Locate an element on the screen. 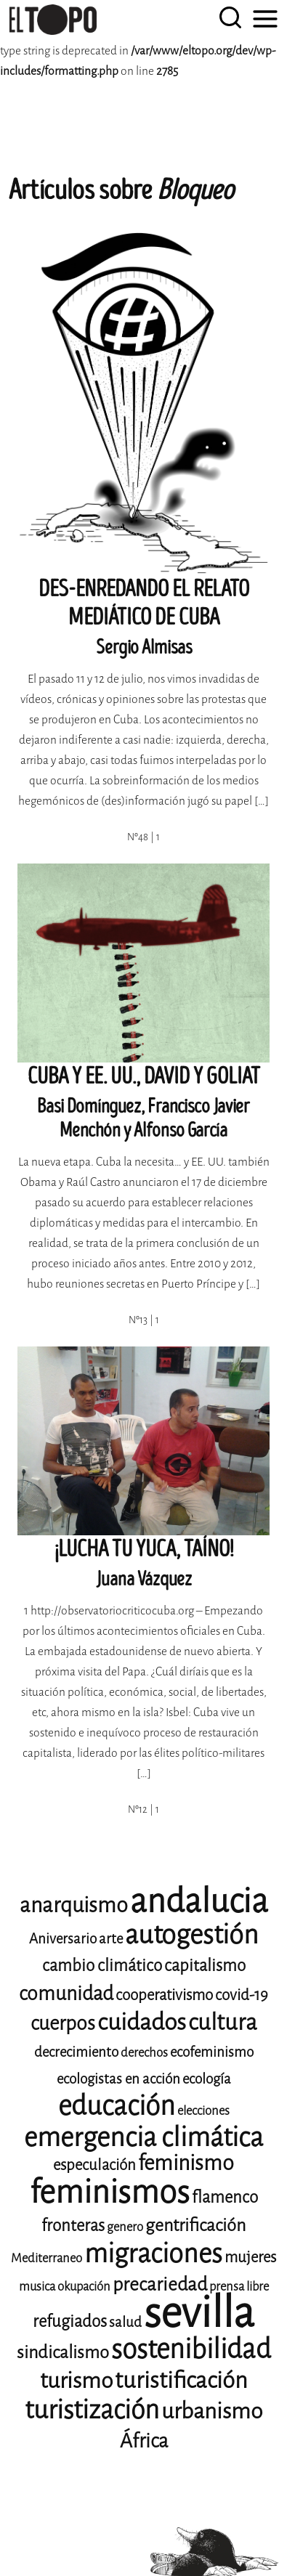 This screenshot has width=287, height=2576. decrecimiento [decrecimiento (9 elementos)] is located at coordinates (76, 2052).